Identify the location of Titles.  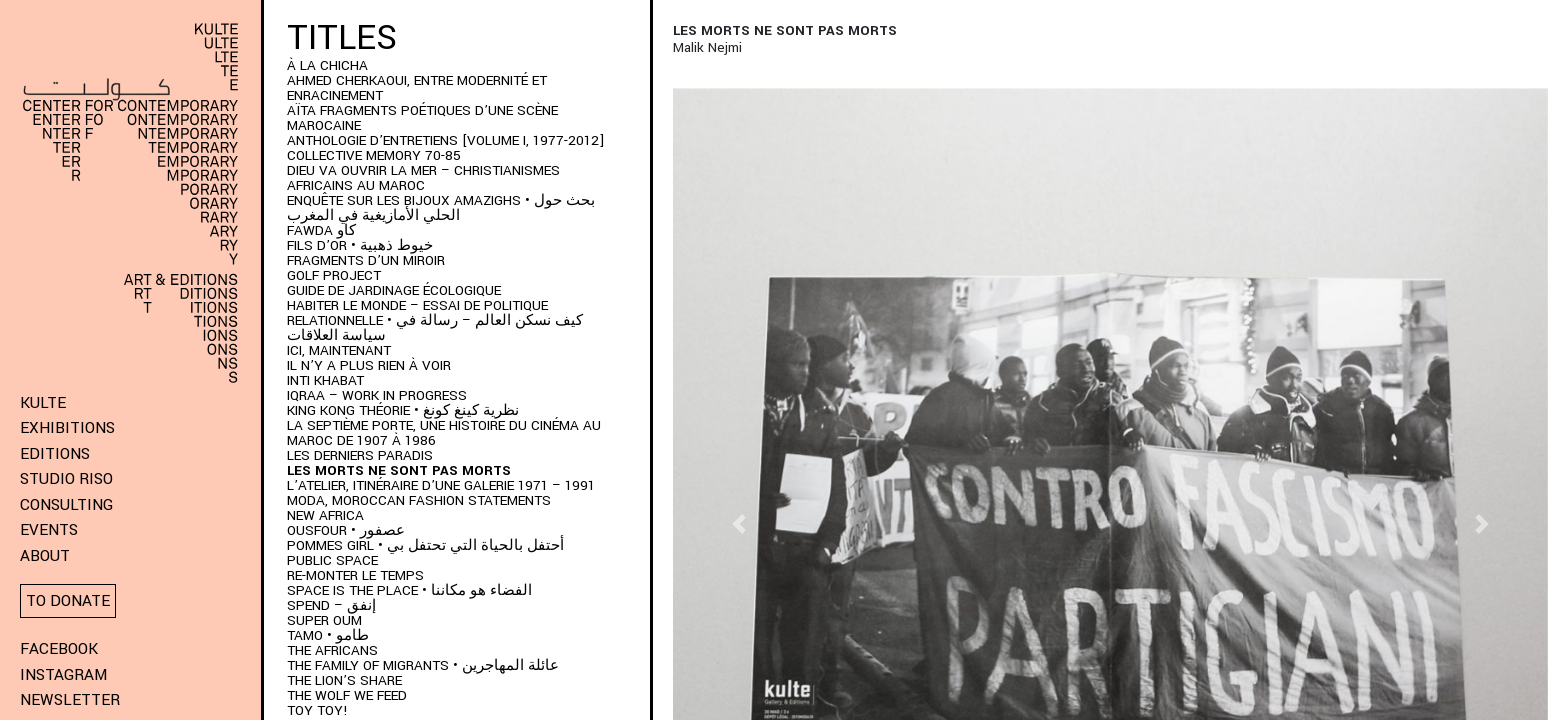
(342, 38).